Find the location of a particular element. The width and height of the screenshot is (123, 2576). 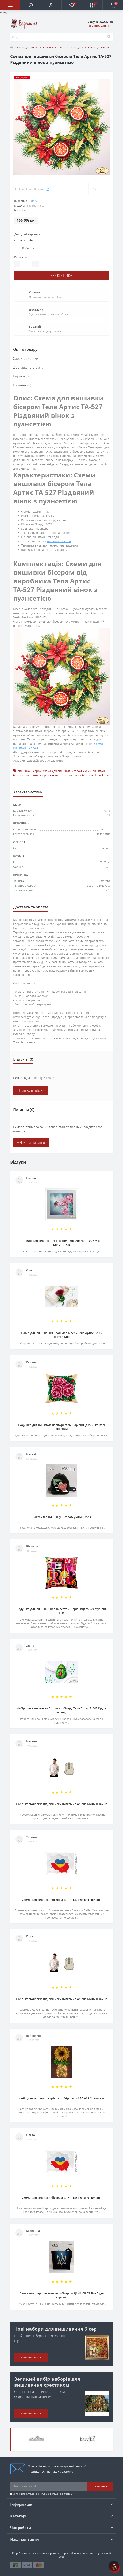

Подушка для вишивки напівхрестом Чарівниця V-82 Рожеві троянди is located at coordinates (61, 1427).